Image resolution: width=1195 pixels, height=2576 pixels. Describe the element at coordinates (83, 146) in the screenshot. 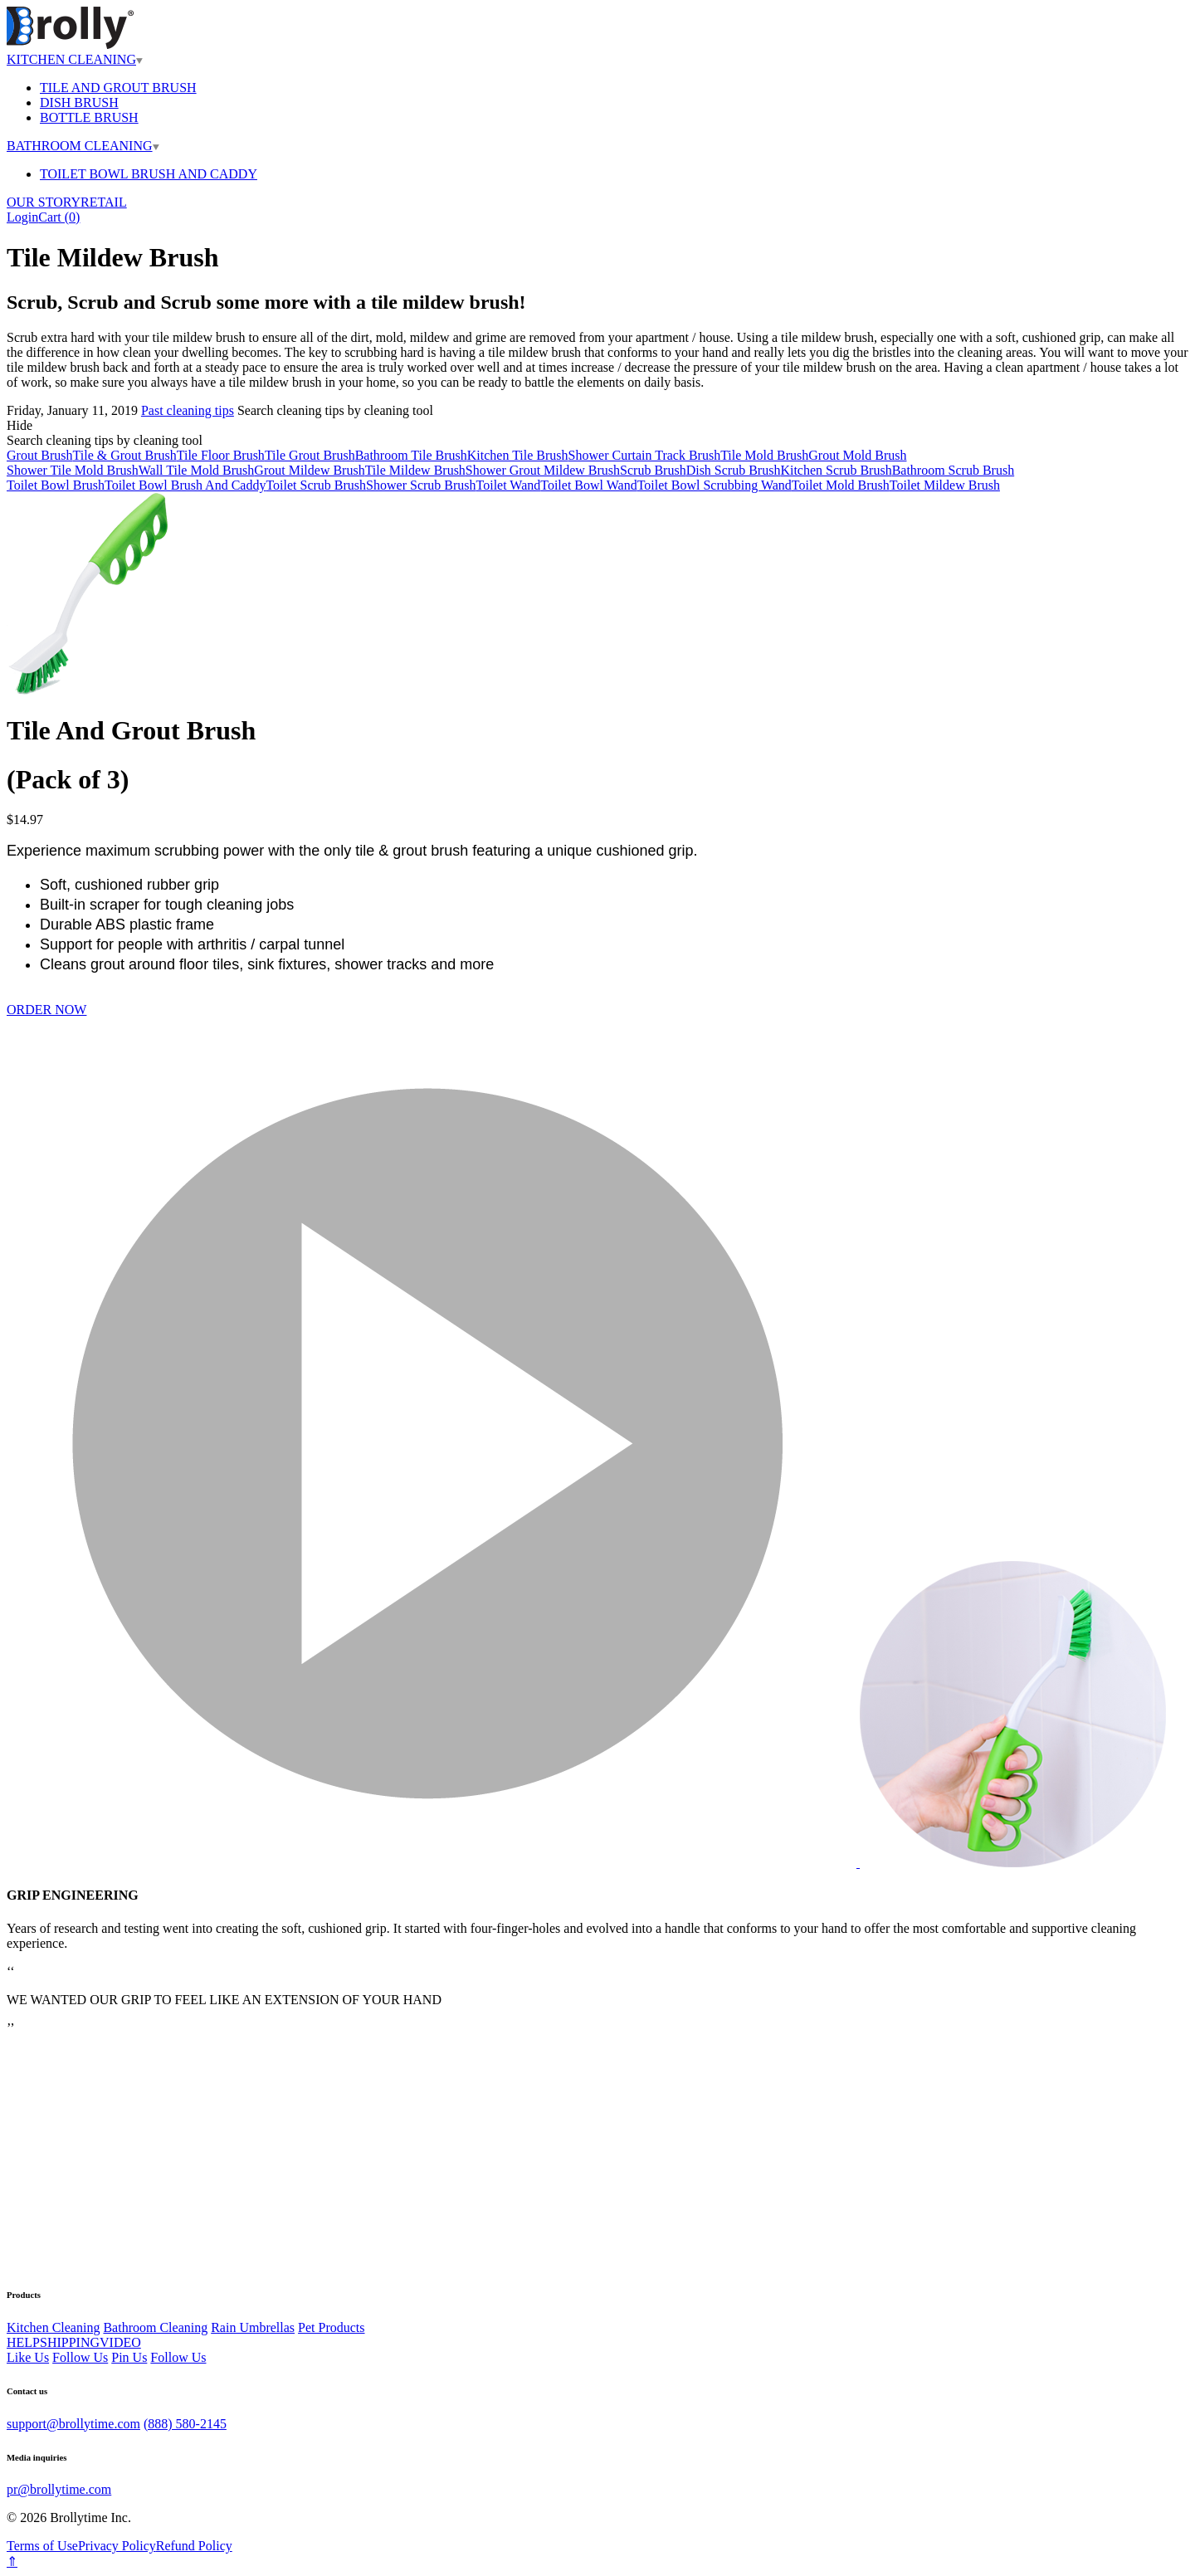

I see `BATHROOM CLEANING` at that location.